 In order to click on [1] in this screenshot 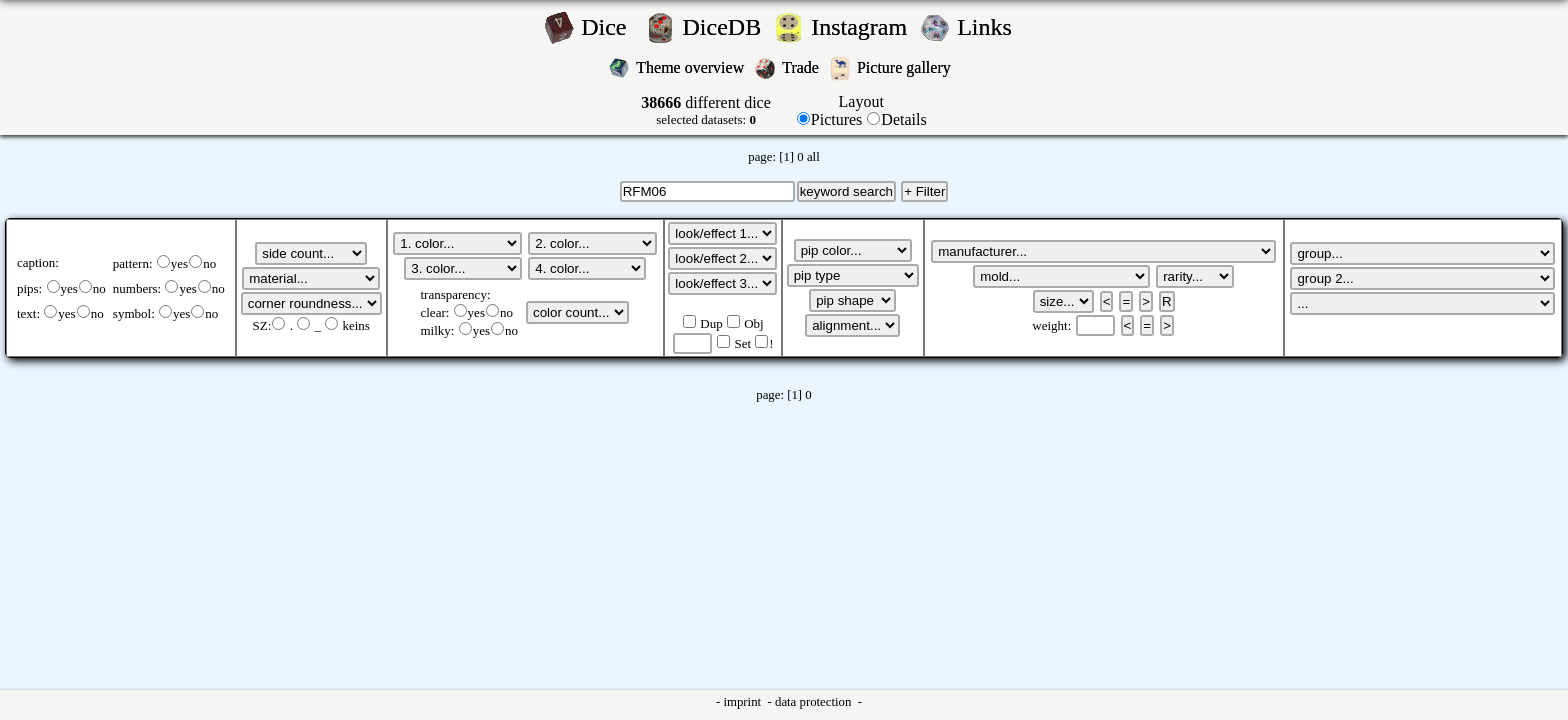, I will do `click(786, 157)`.